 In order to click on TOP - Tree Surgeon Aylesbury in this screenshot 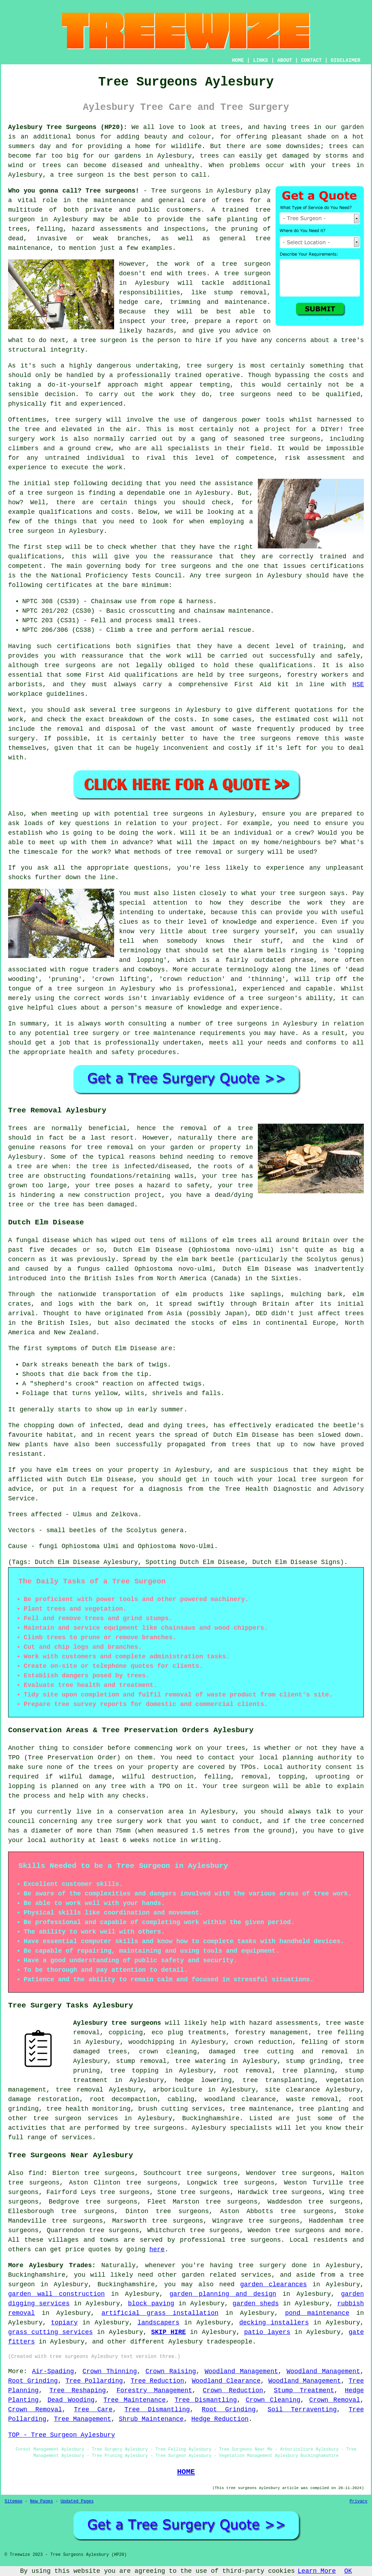, I will do `click(61, 2435)`.